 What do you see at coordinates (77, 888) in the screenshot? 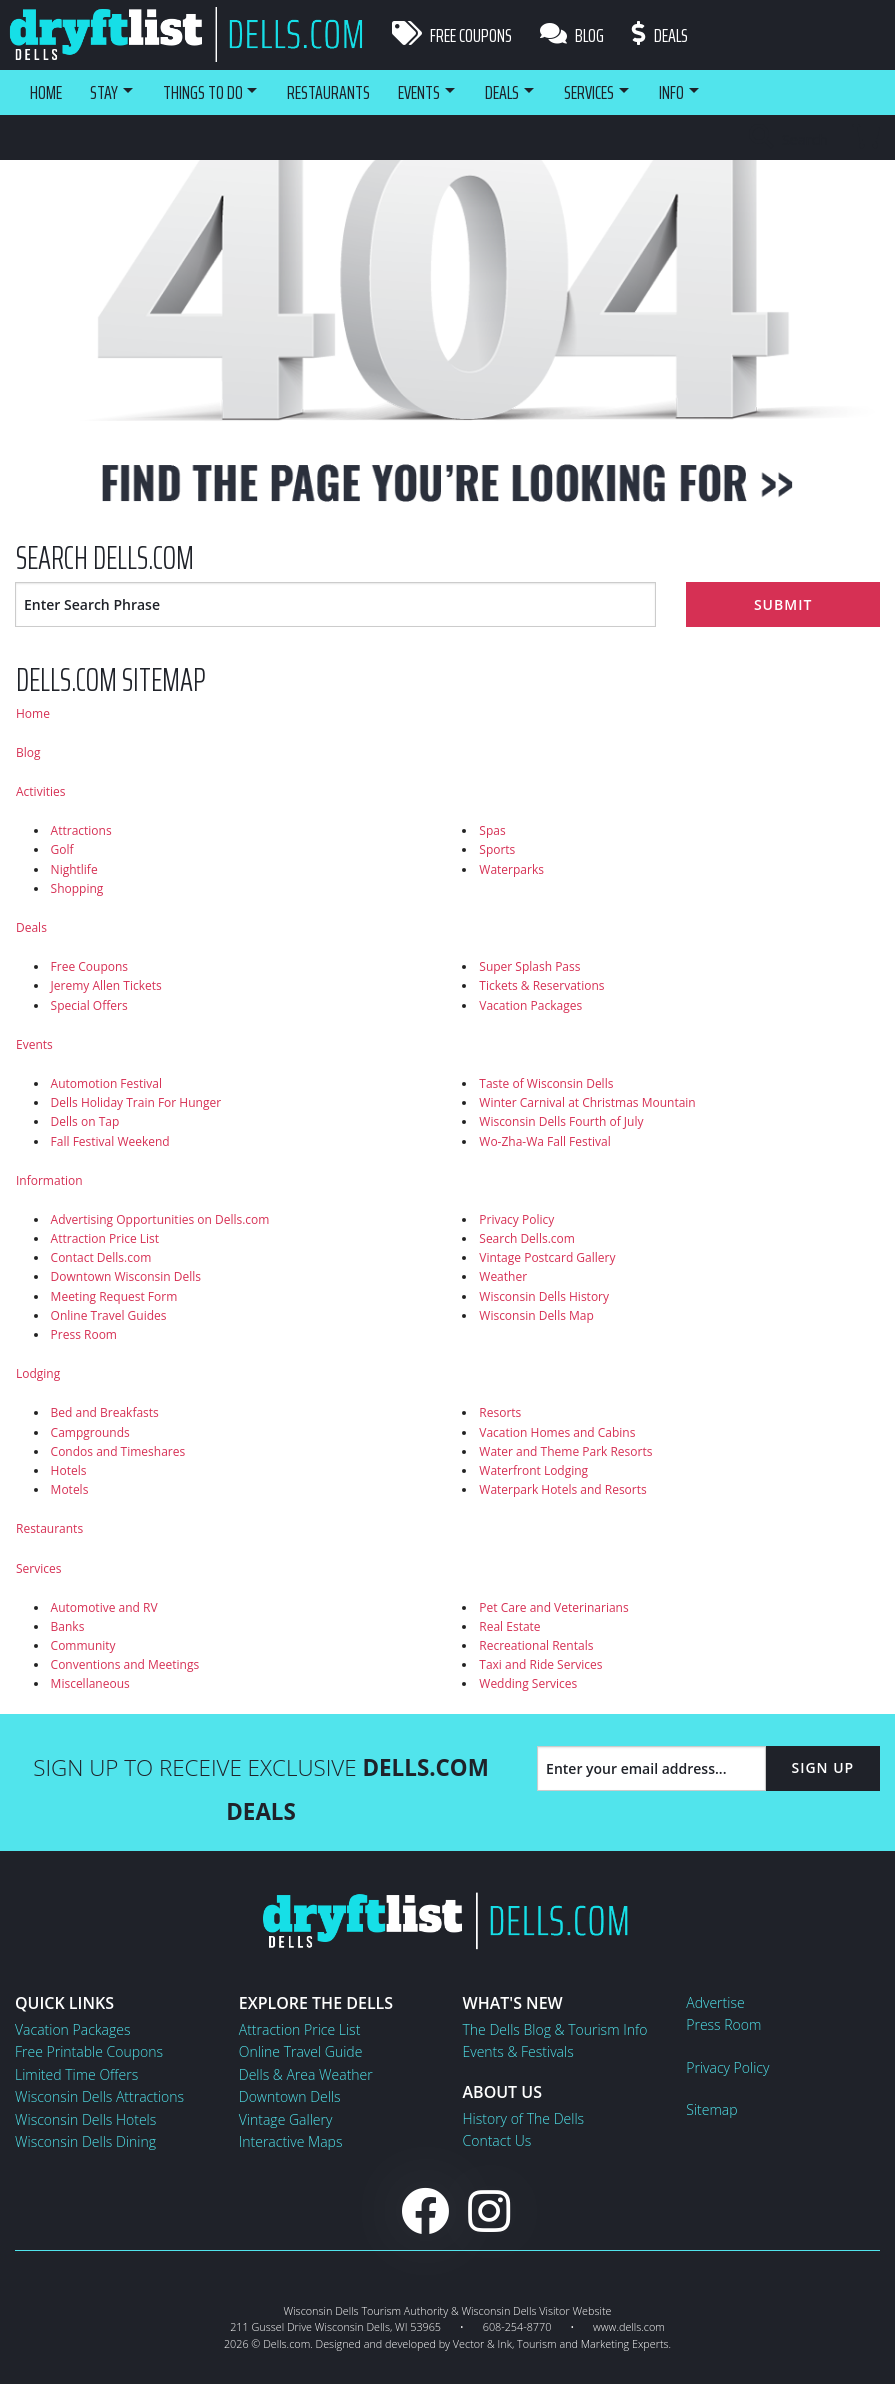
I see `Shopping` at bounding box center [77, 888].